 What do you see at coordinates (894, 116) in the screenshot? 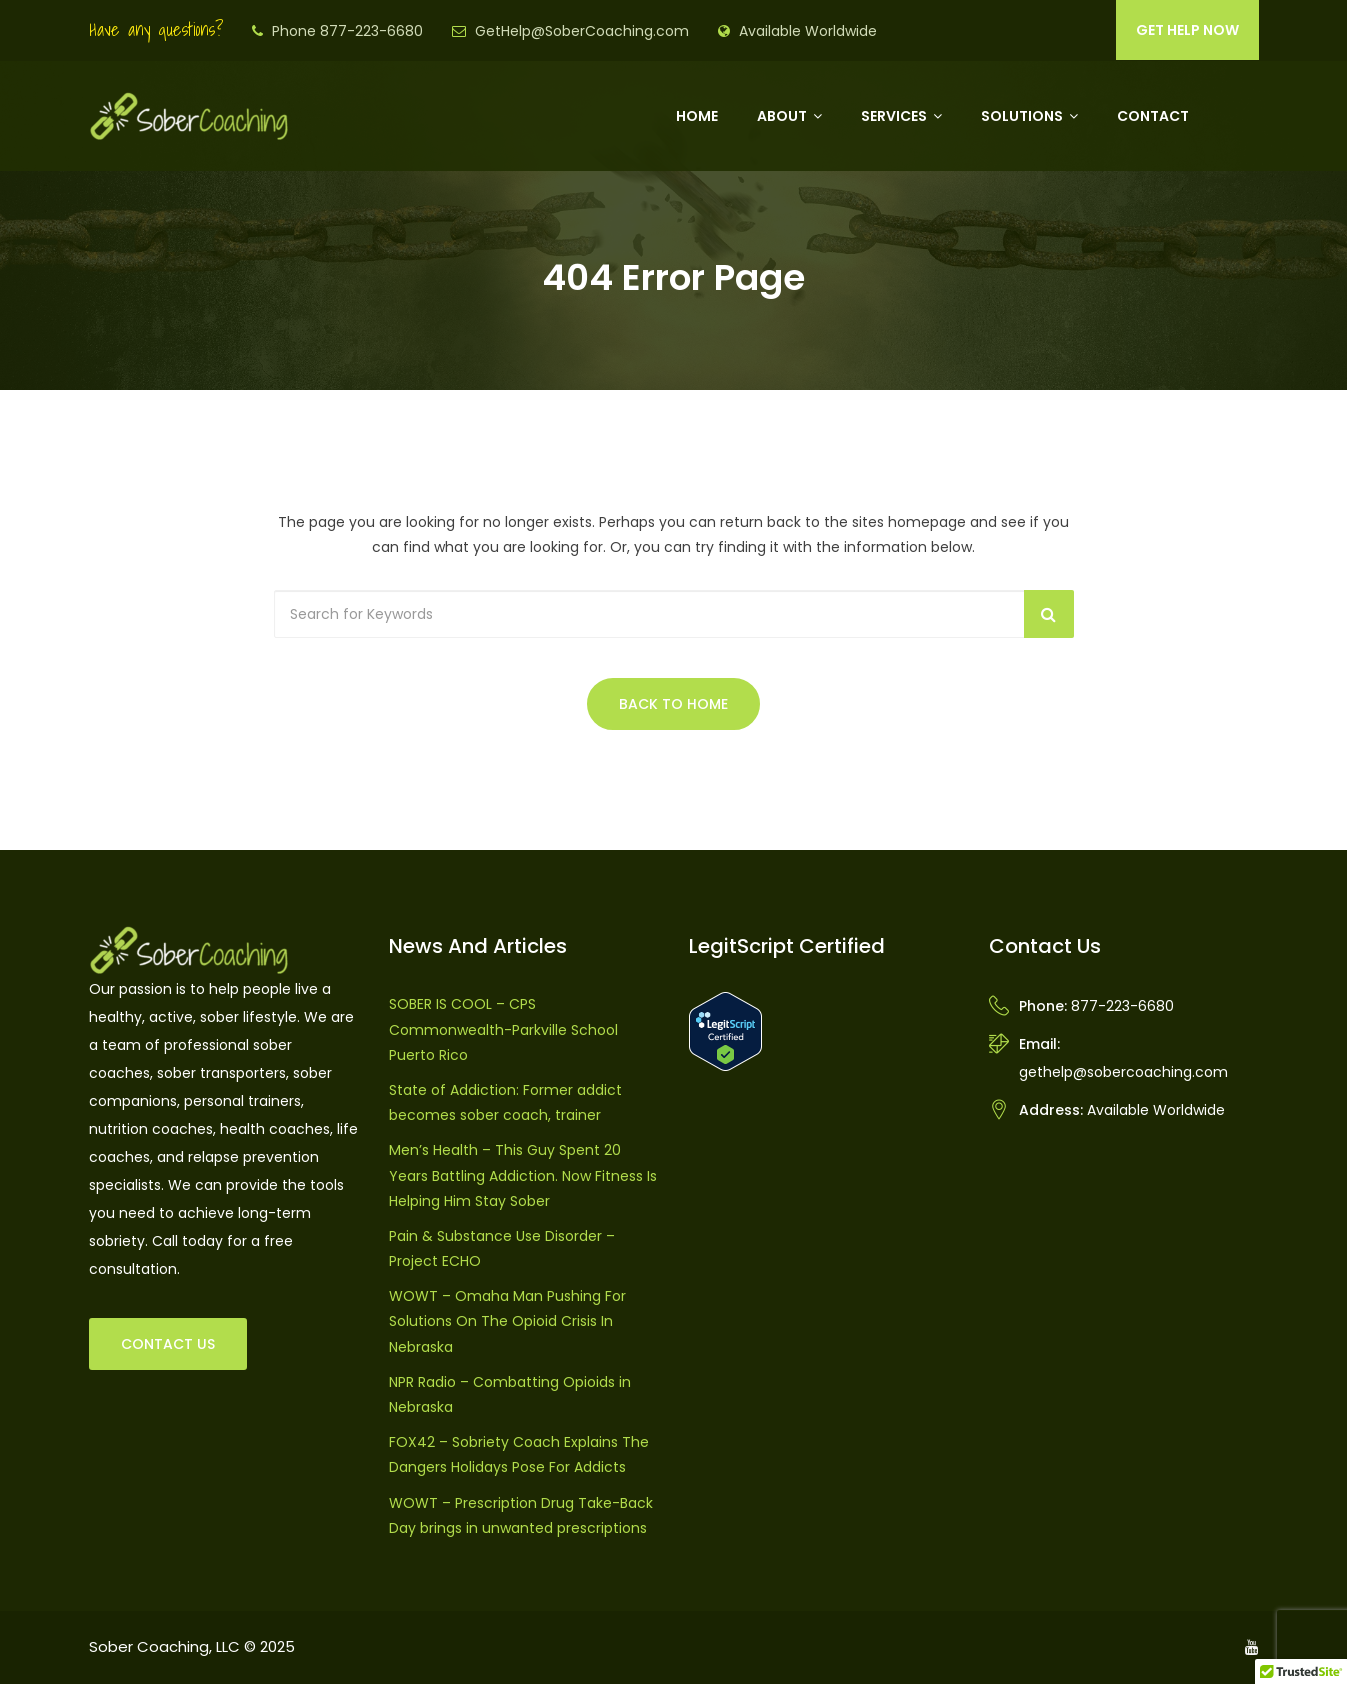
I see `Services` at bounding box center [894, 116].